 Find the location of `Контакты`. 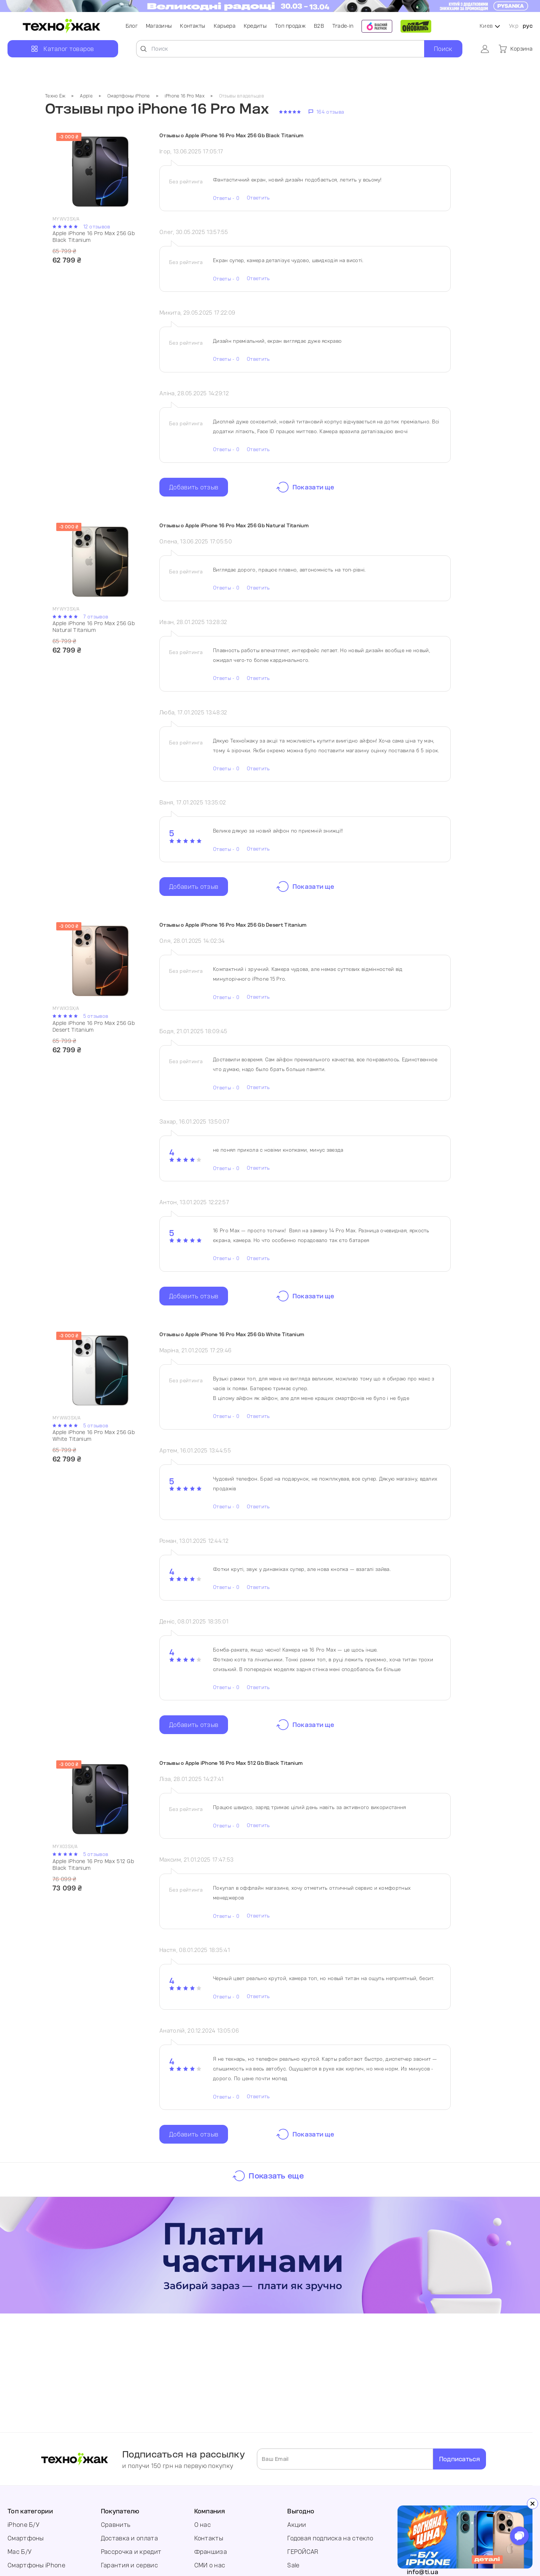

Контакты is located at coordinates (192, 26).